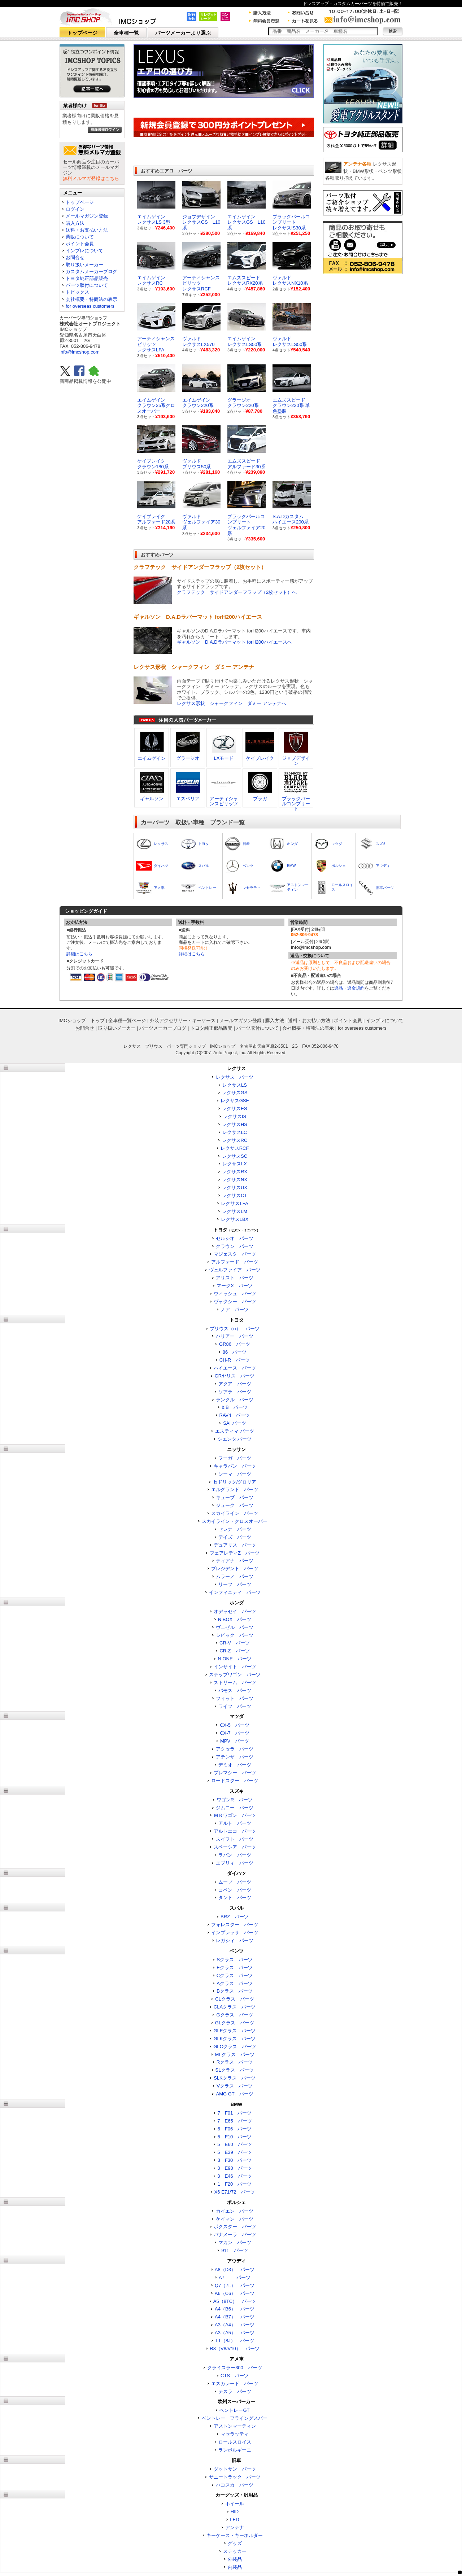 This screenshot has width=462, height=2576. What do you see at coordinates (203, 844) in the screenshot?
I see `トヨタ` at bounding box center [203, 844].